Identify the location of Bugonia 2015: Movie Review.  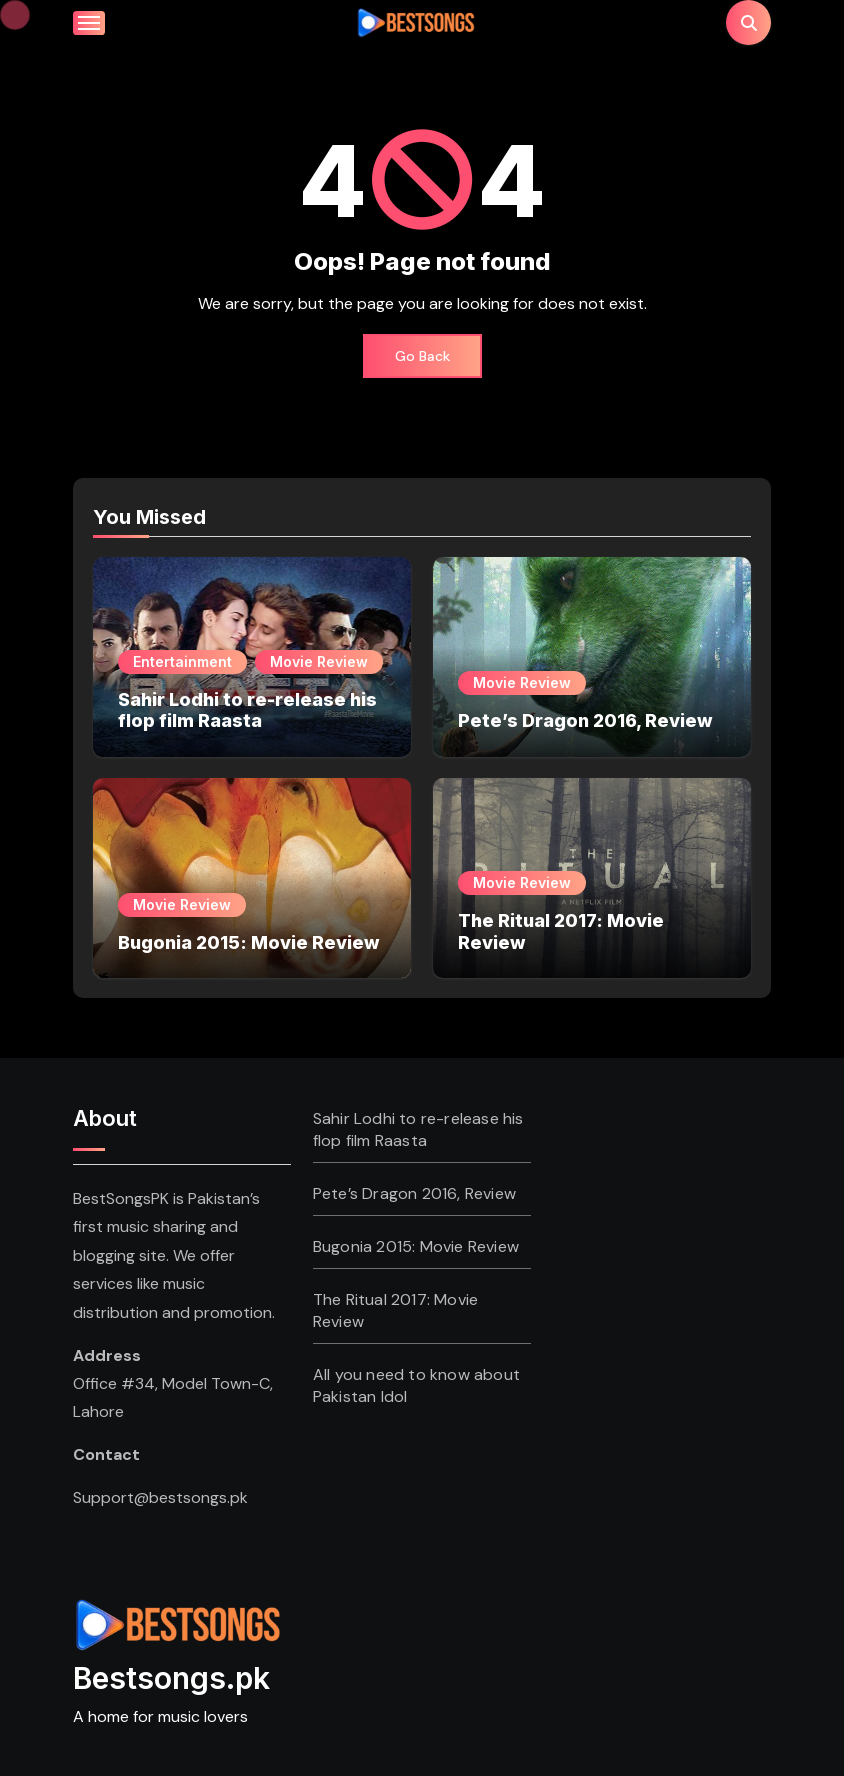
(249, 942).